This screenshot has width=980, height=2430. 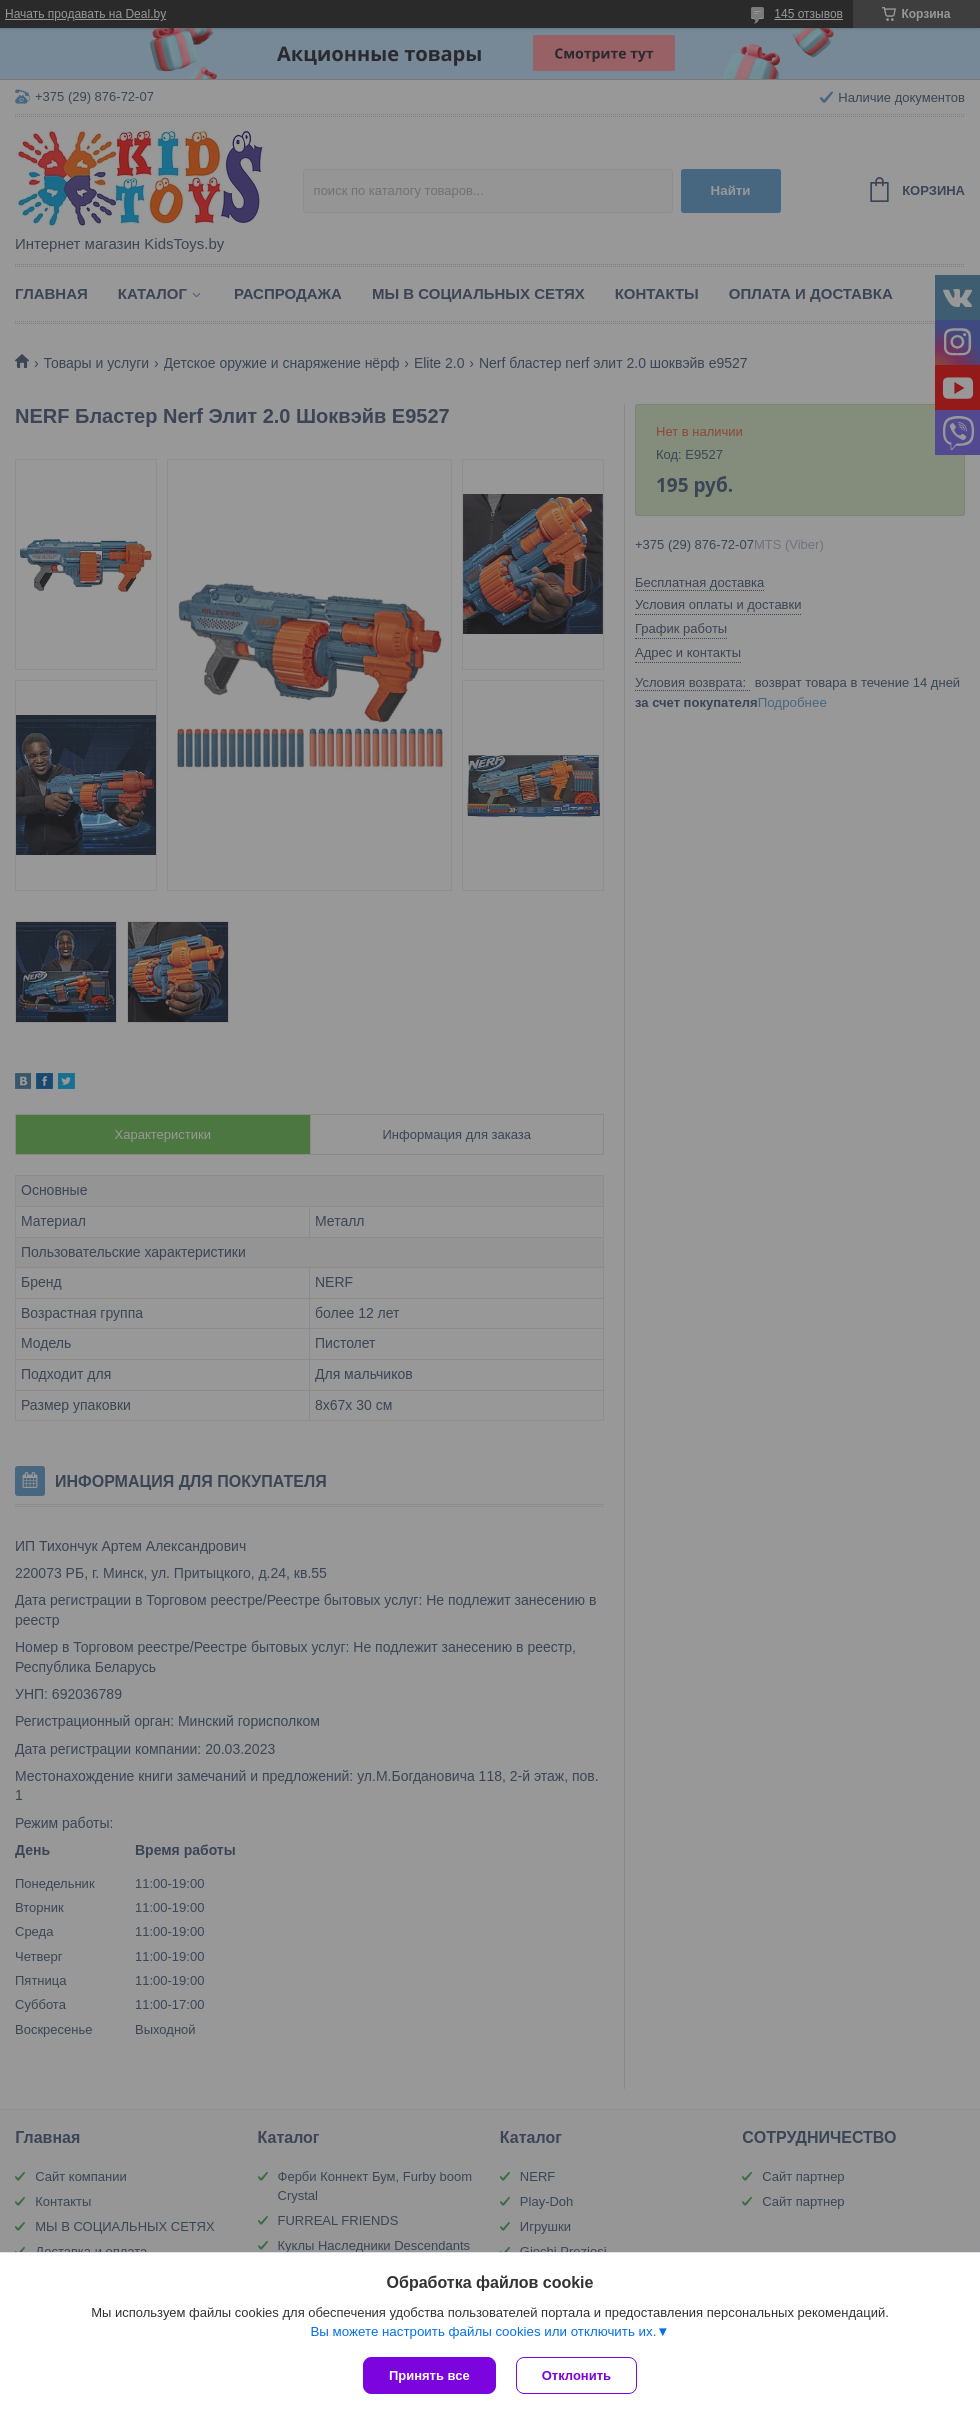 What do you see at coordinates (576, 2375) in the screenshot?
I see `Отклонить` at bounding box center [576, 2375].